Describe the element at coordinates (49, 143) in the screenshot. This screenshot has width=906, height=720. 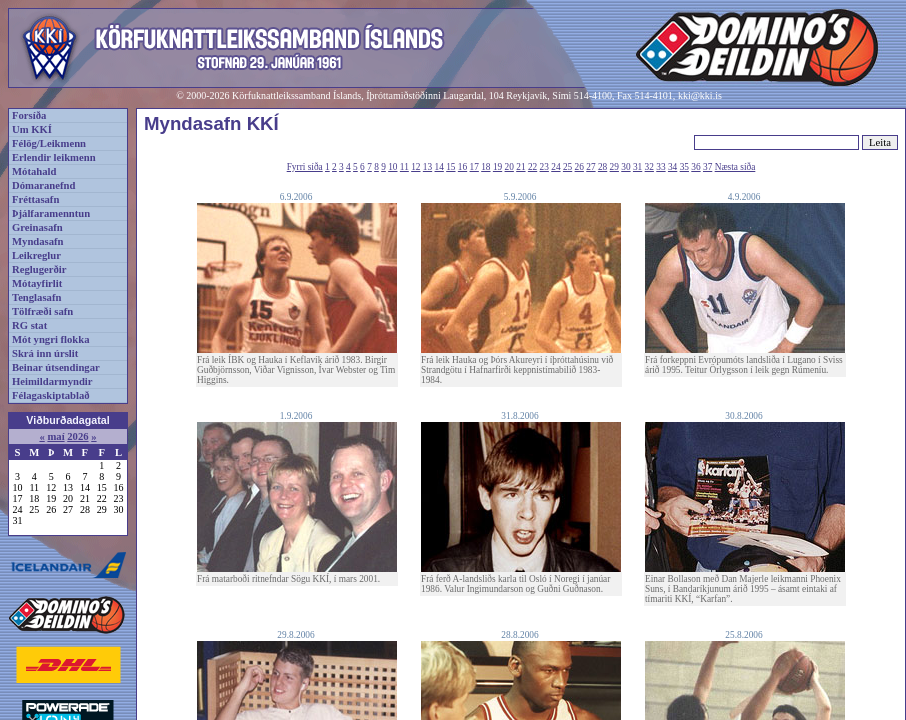
I see `Félög/Leikmenn` at that location.